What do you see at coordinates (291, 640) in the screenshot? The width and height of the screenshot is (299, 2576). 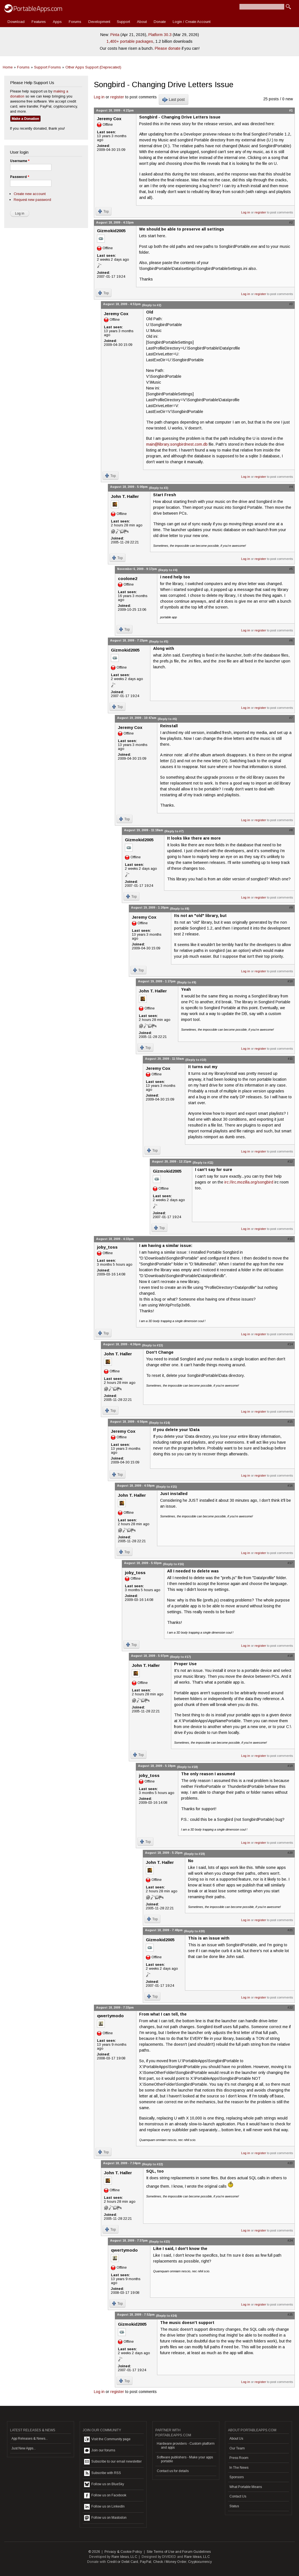 I see `#6` at bounding box center [291, 640].